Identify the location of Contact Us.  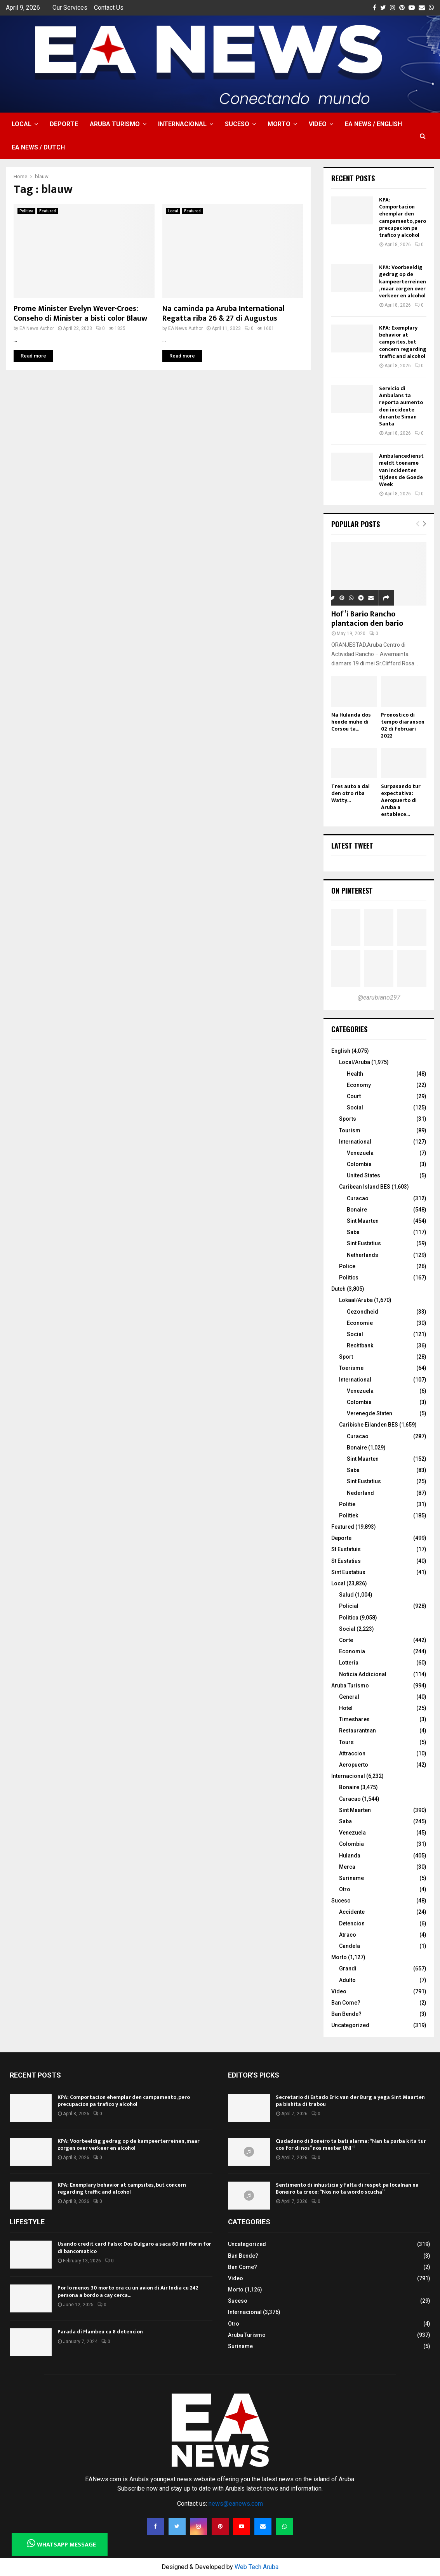
(108, 7).